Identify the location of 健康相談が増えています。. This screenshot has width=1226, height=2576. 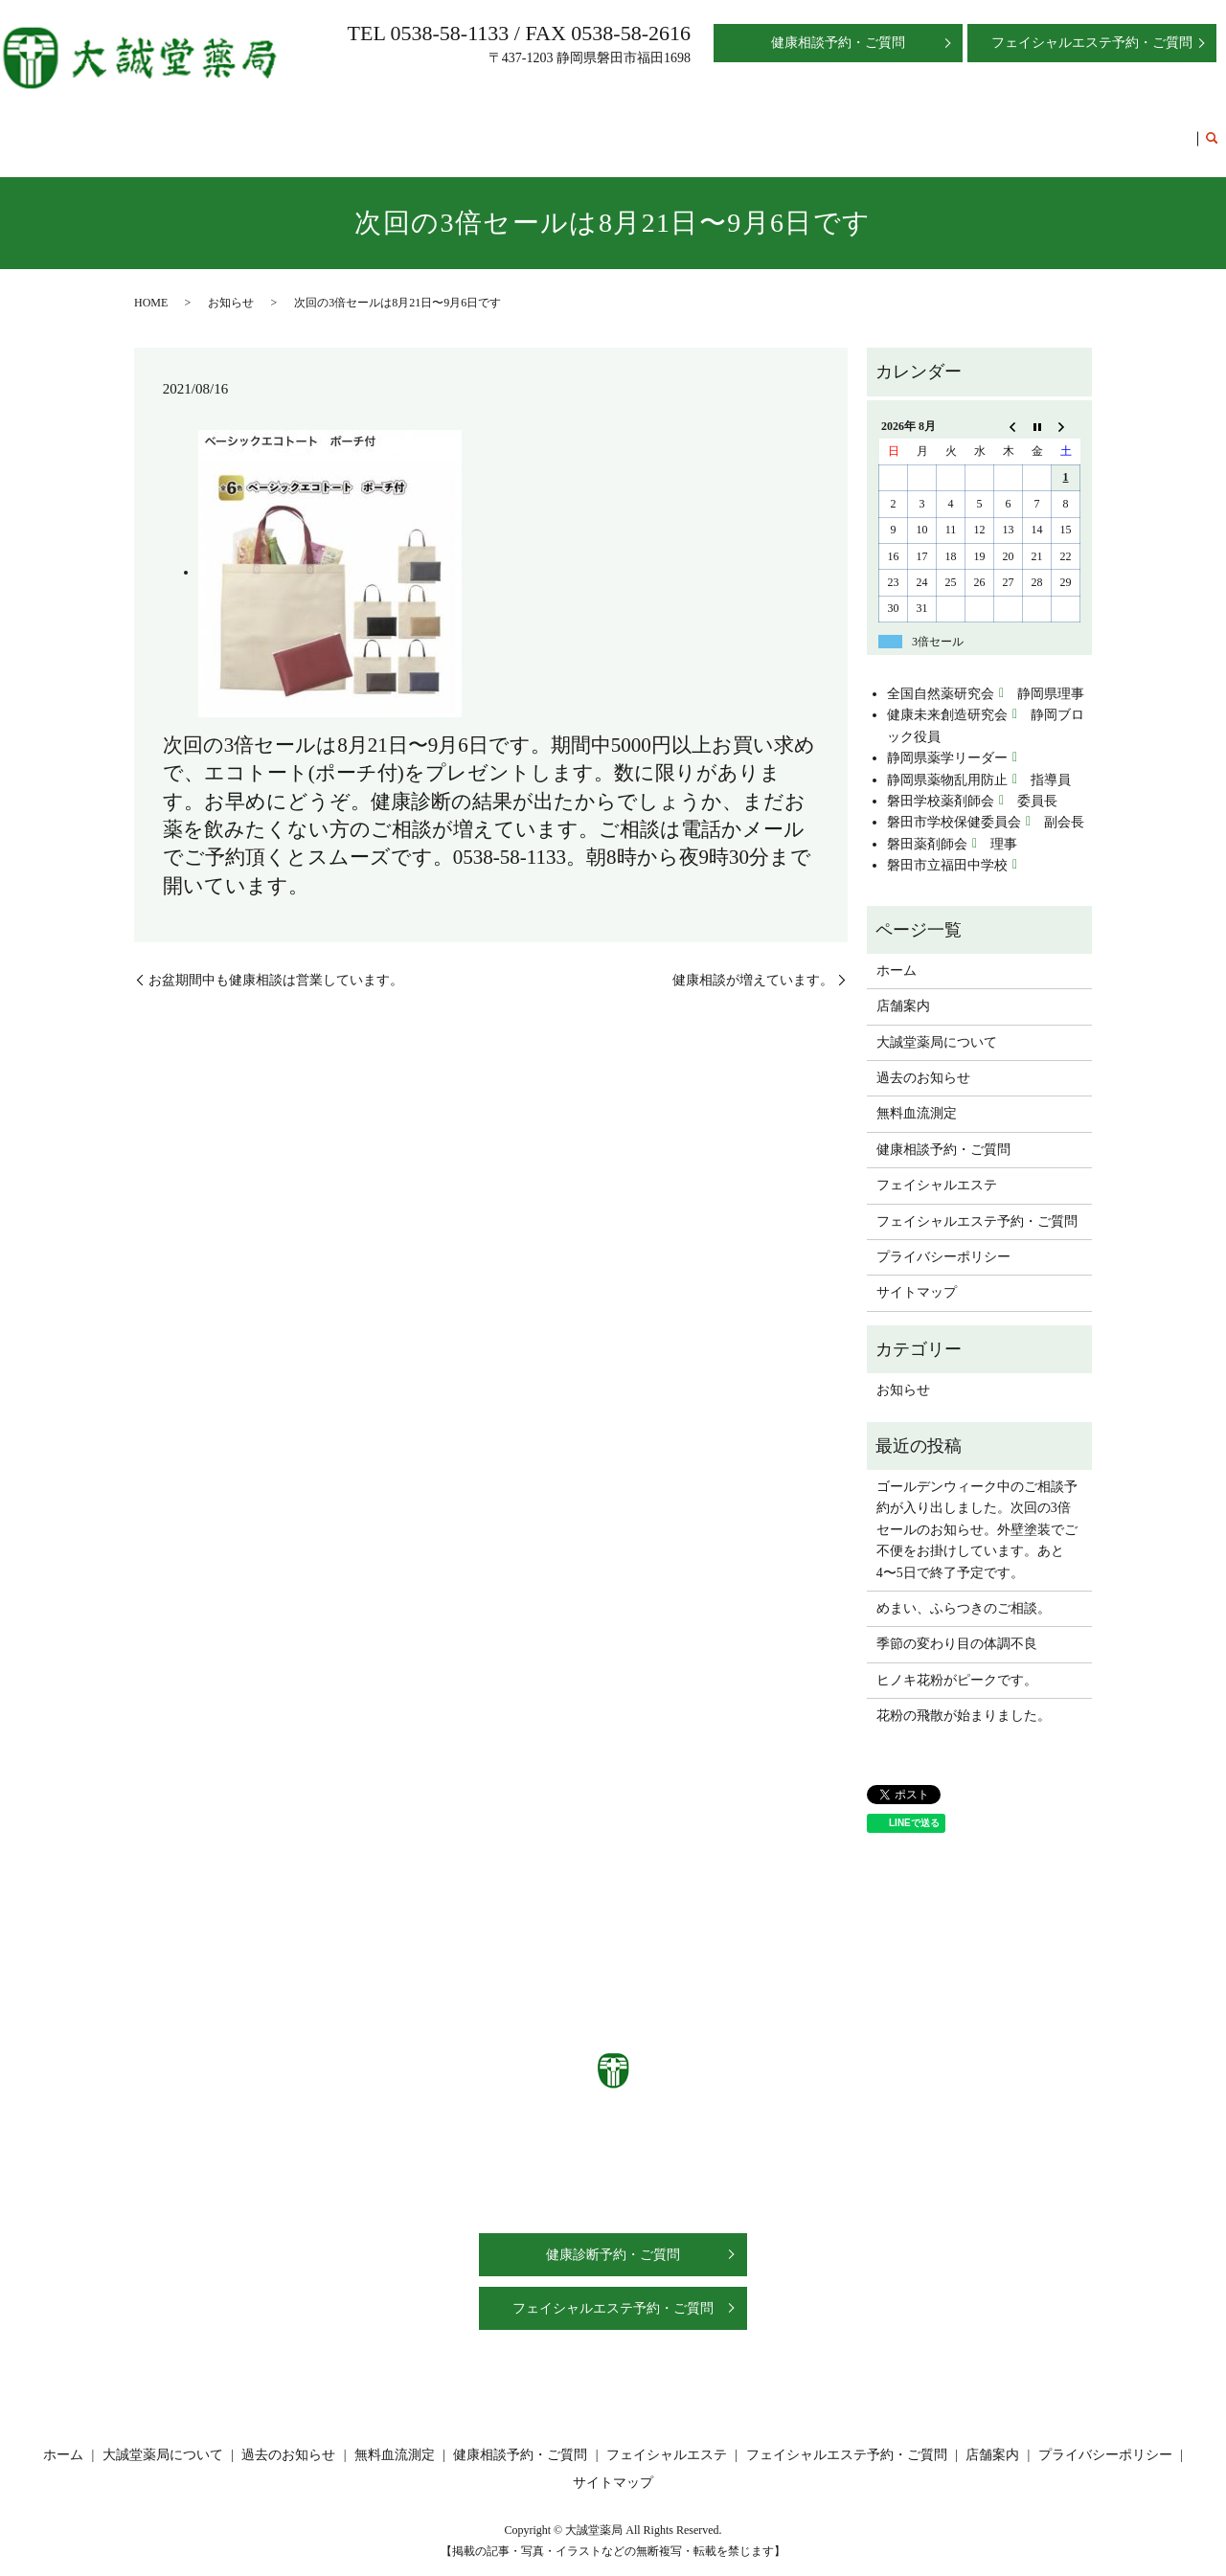
(752, 961).